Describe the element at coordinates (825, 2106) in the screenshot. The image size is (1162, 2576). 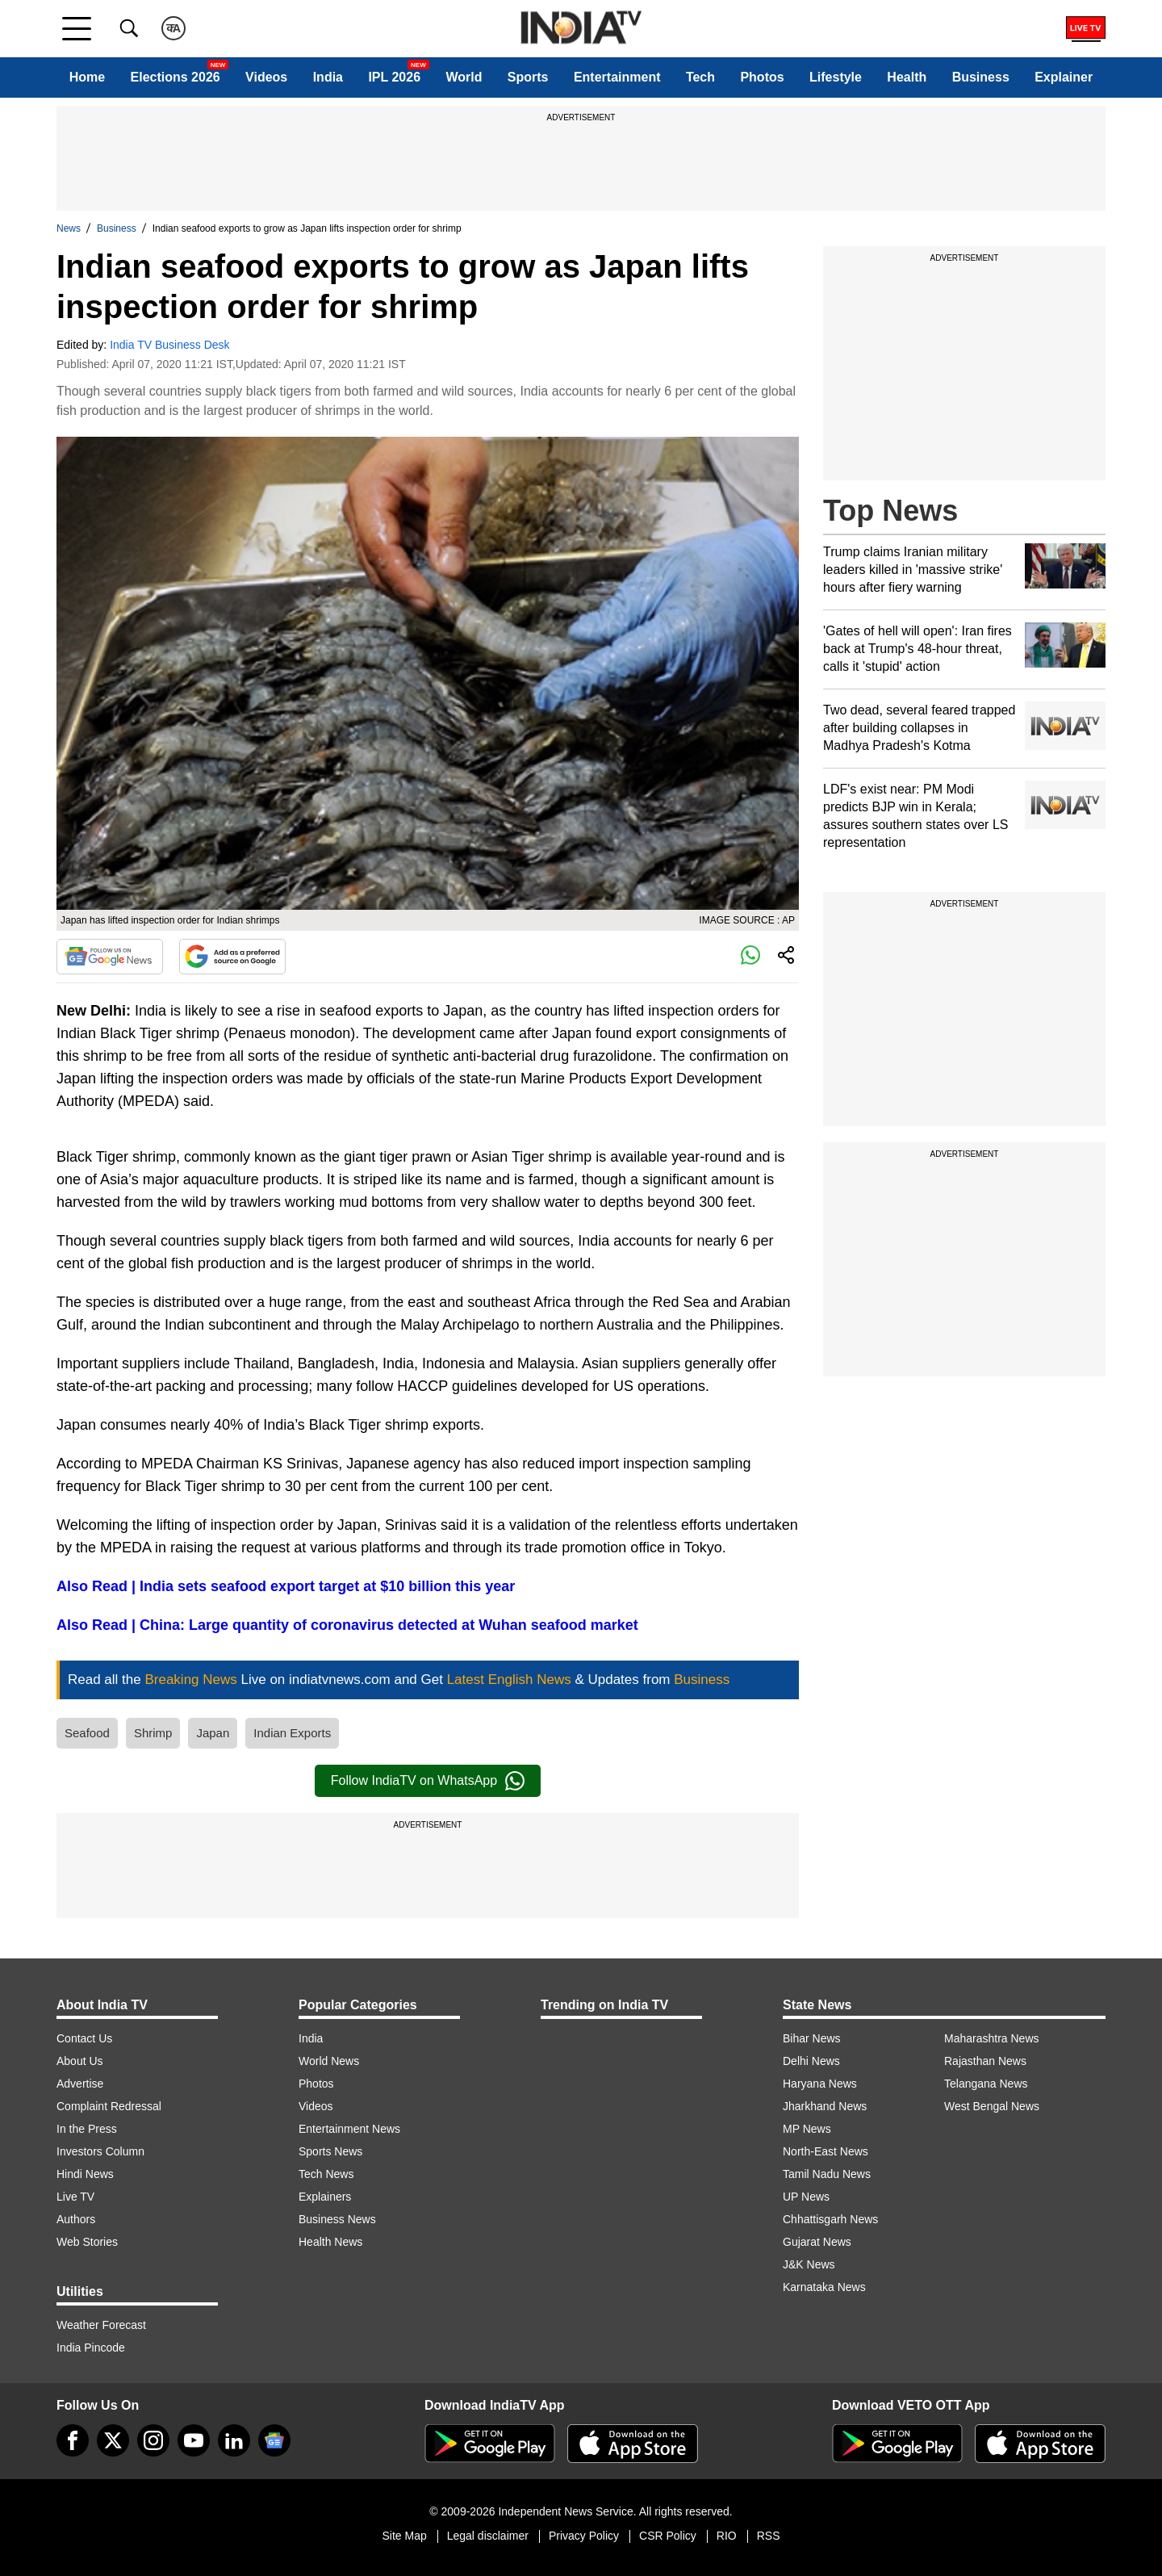
I see `Jharkhand News` at that location.